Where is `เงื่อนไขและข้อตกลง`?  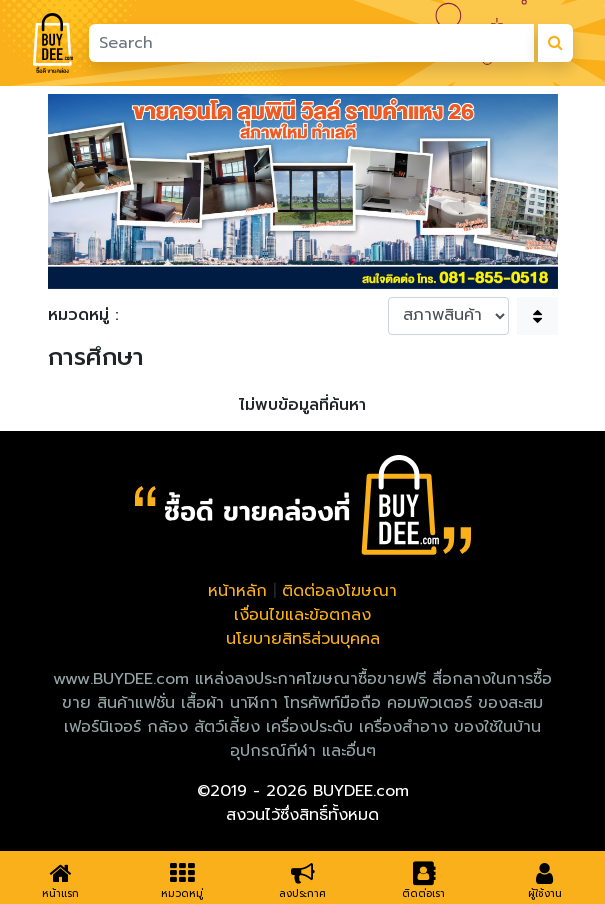
เงื่อนไขและข้อตกลง is located at coordinates (302, 615).